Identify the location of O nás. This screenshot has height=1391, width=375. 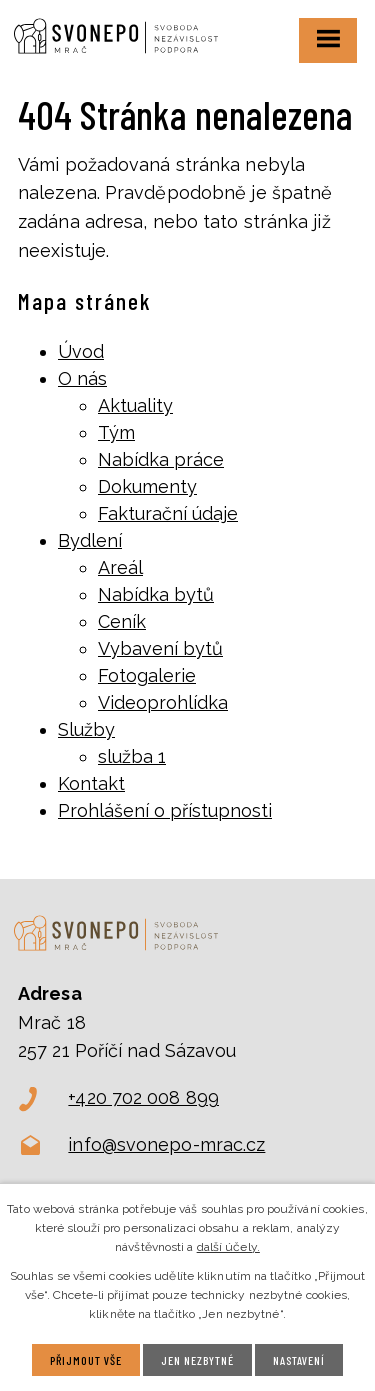
(82, 378).